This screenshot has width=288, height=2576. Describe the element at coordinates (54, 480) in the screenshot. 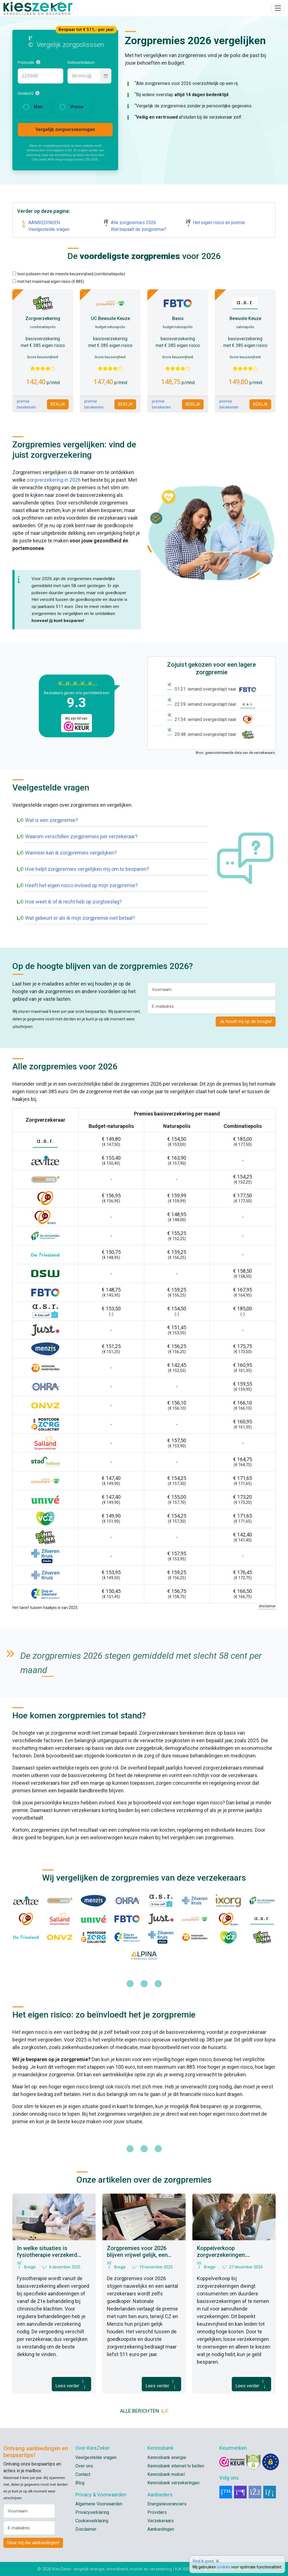

I see `zorgverzekering in 2026` at that location.